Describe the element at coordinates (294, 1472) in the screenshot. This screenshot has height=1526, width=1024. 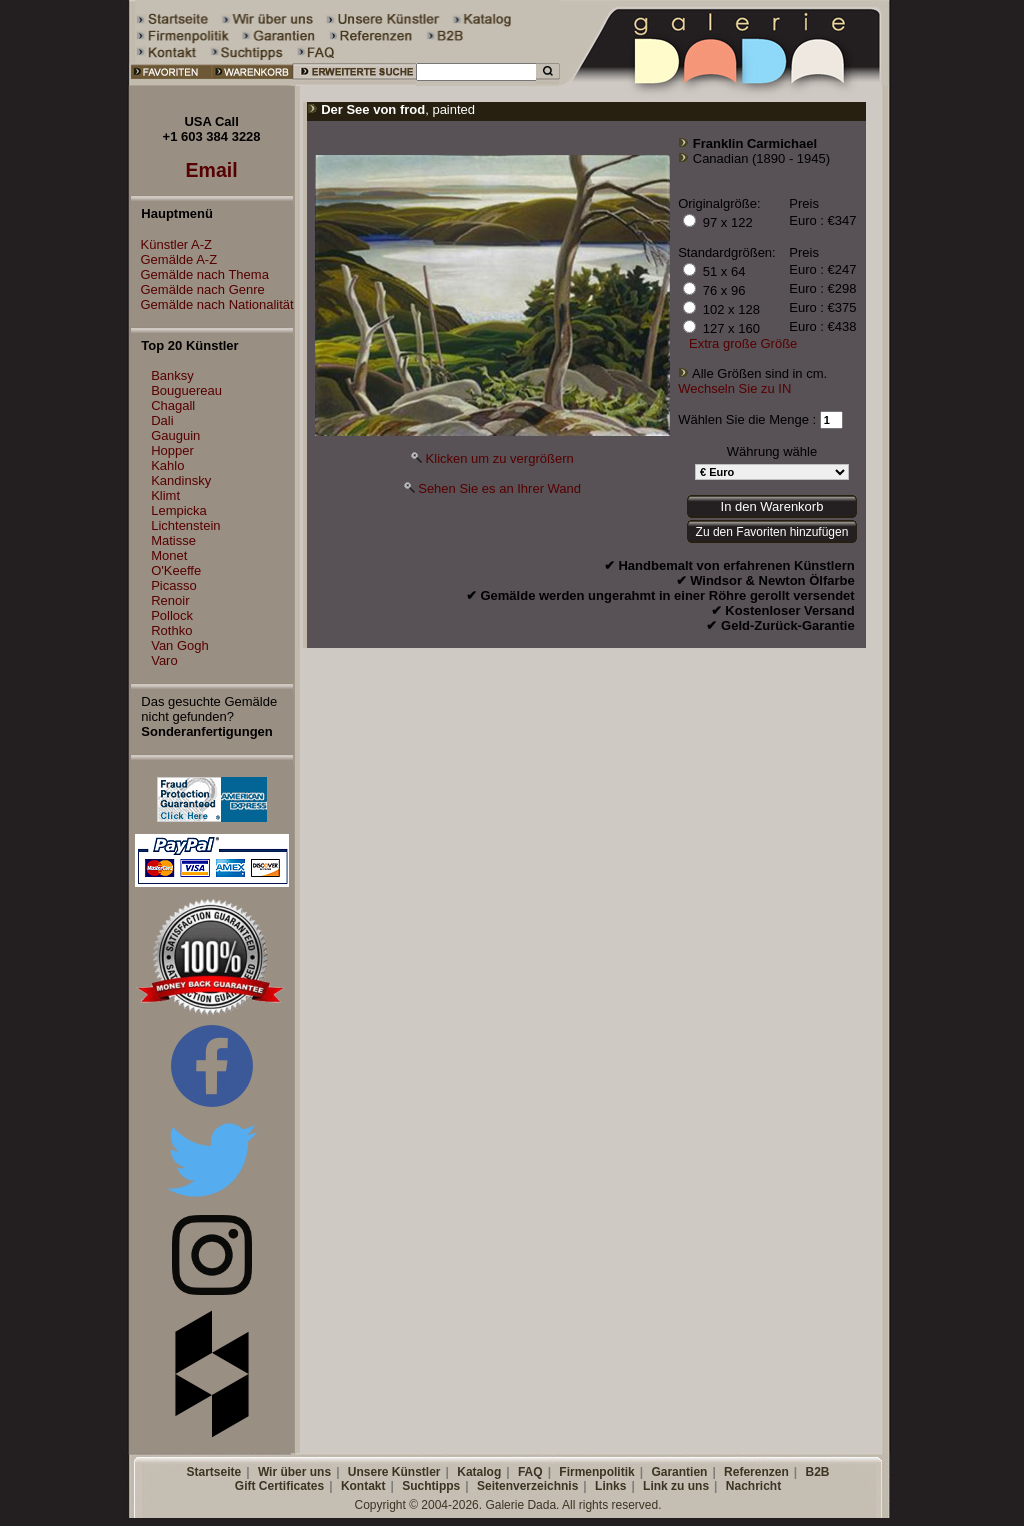
I see `Wir über uns` at that location.